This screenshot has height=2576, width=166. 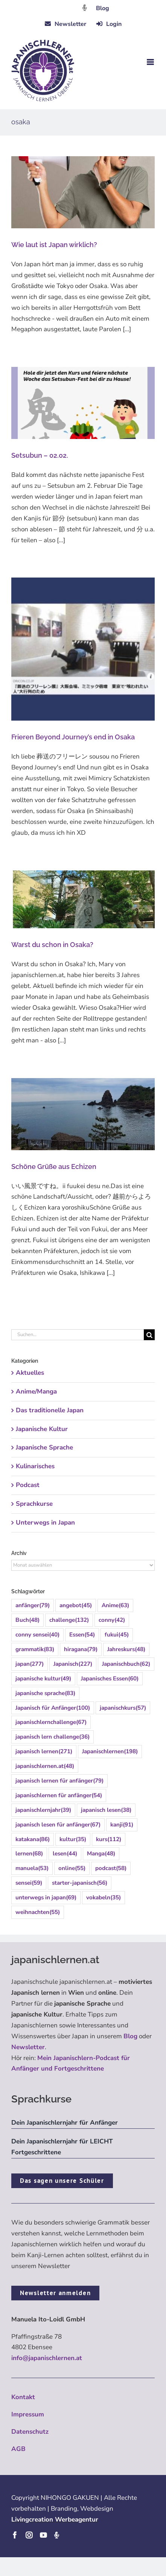 I want to click on angebot [angebot (45 Einträge)], so click(x=75, y=1605).